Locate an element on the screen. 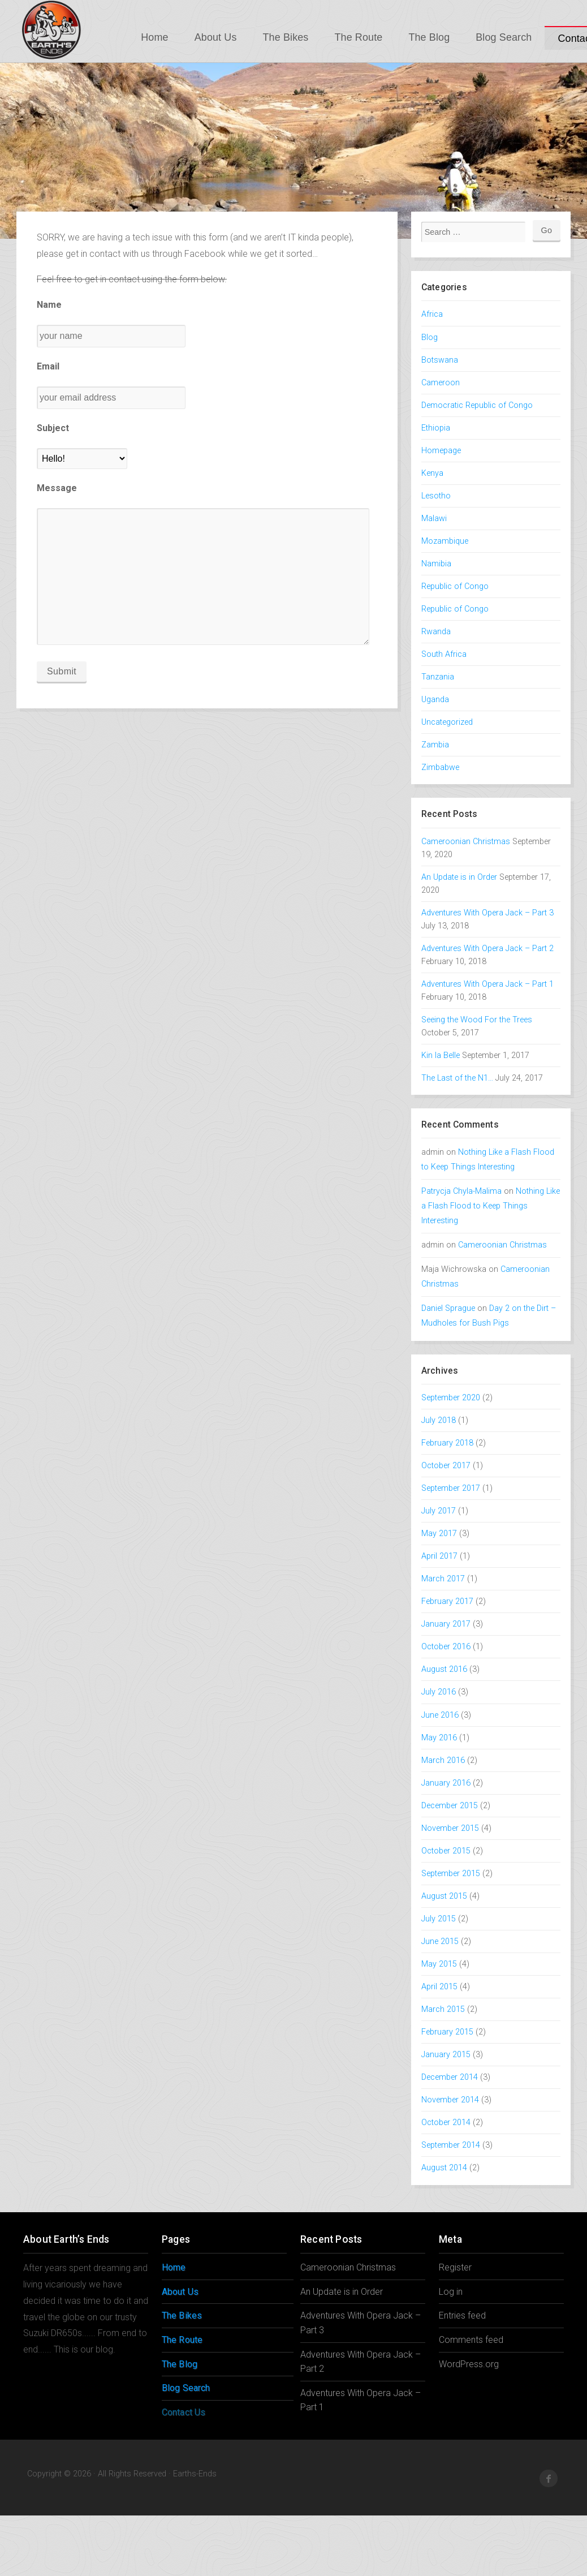 This screenshot has width=587, height=2576. Patrycja Chyla-Malima is located at coordinates (461, 1191).